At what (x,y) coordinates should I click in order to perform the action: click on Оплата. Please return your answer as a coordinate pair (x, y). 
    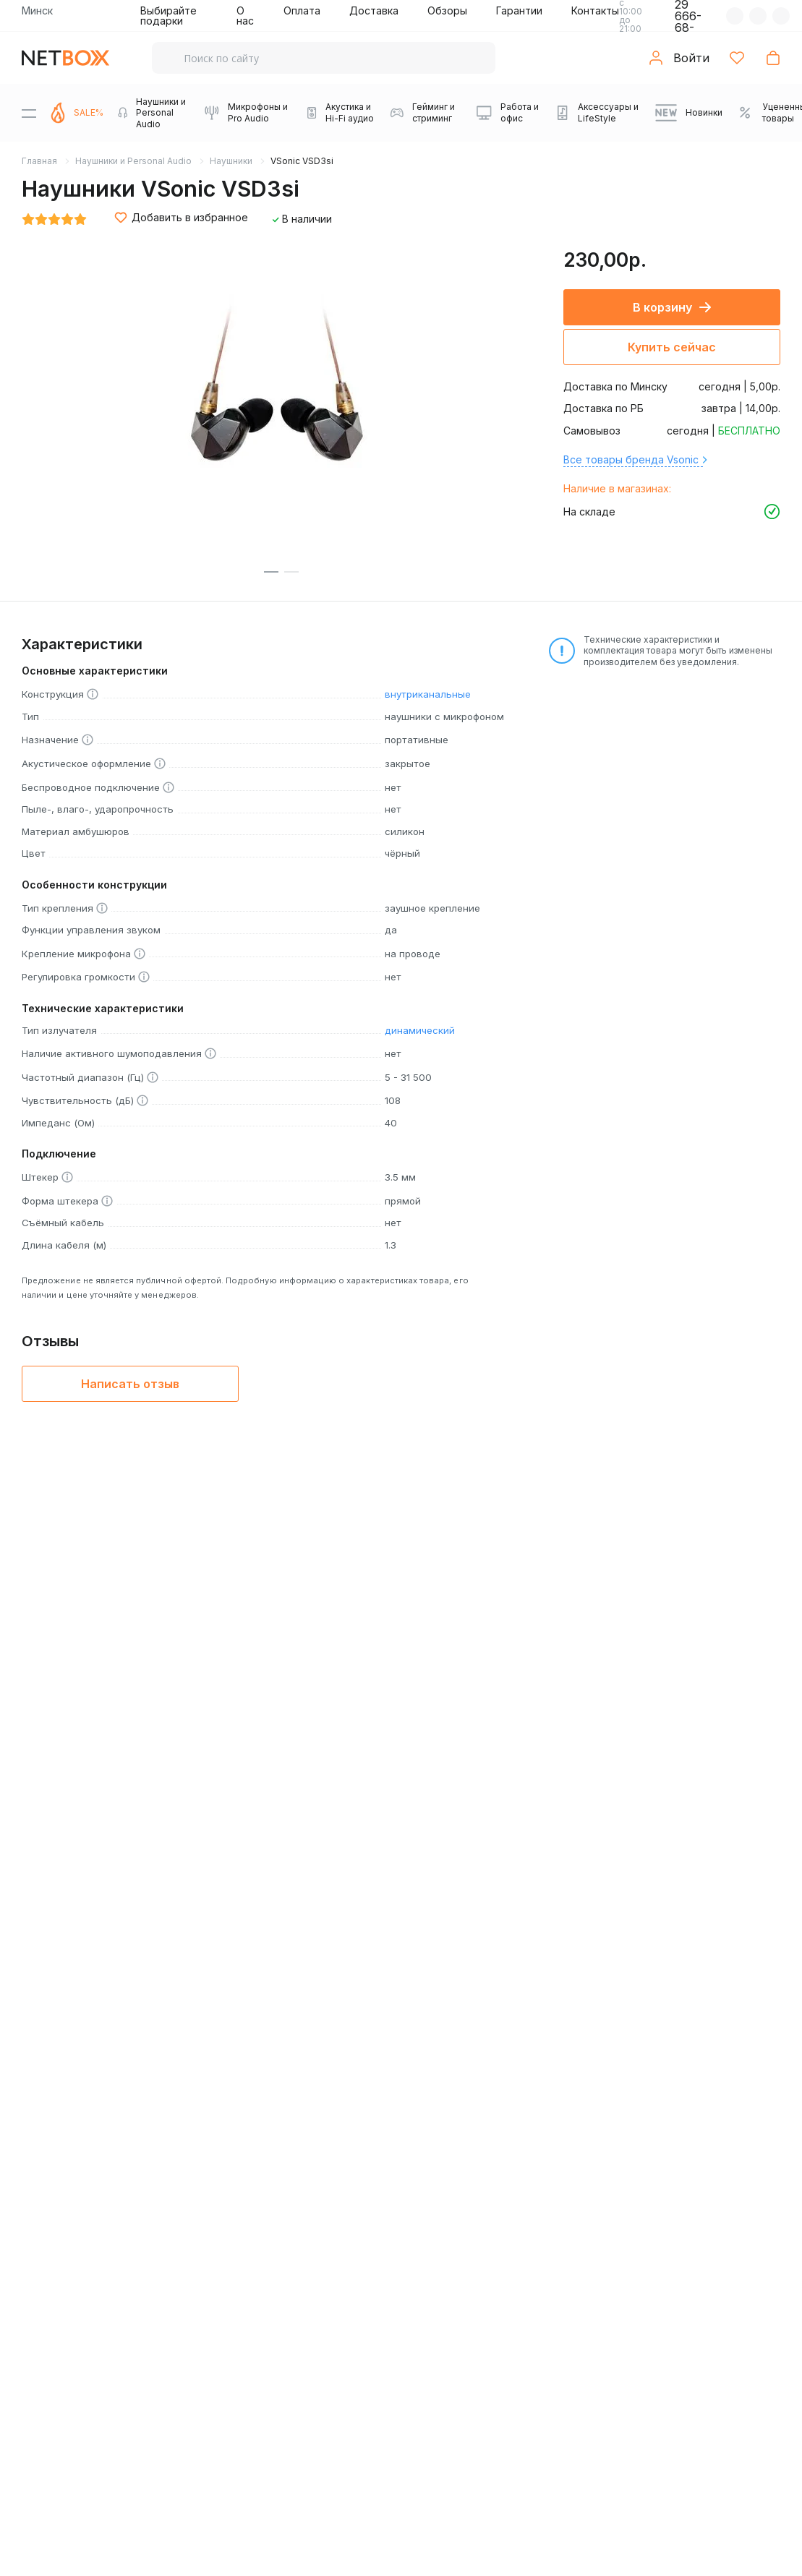
    Looking at the image, I should click on (301, 10).